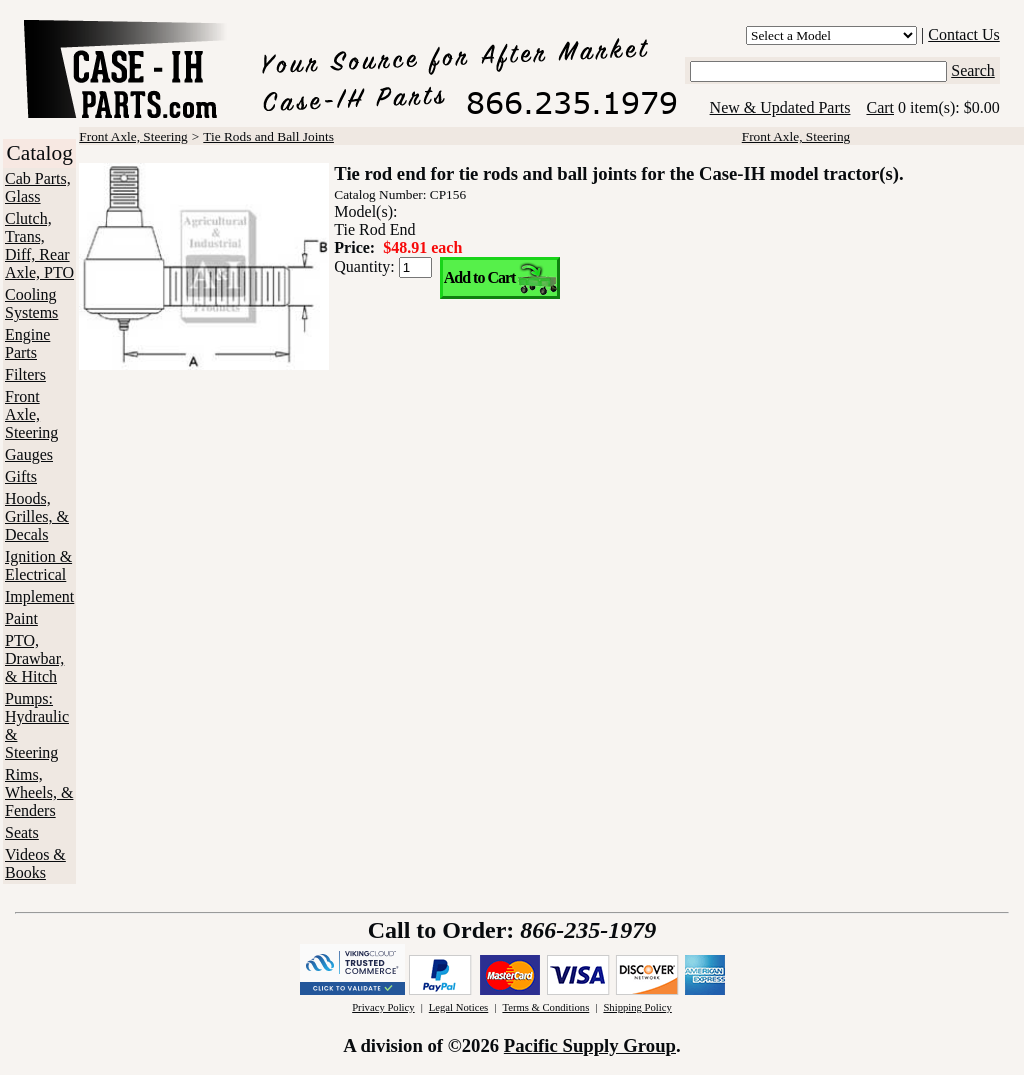 The image size is (1024, 1075). What do you see at coordinates (780, 107) in the screenshot?
I see `New & Updated Parts` at bounding box center [780, 107].